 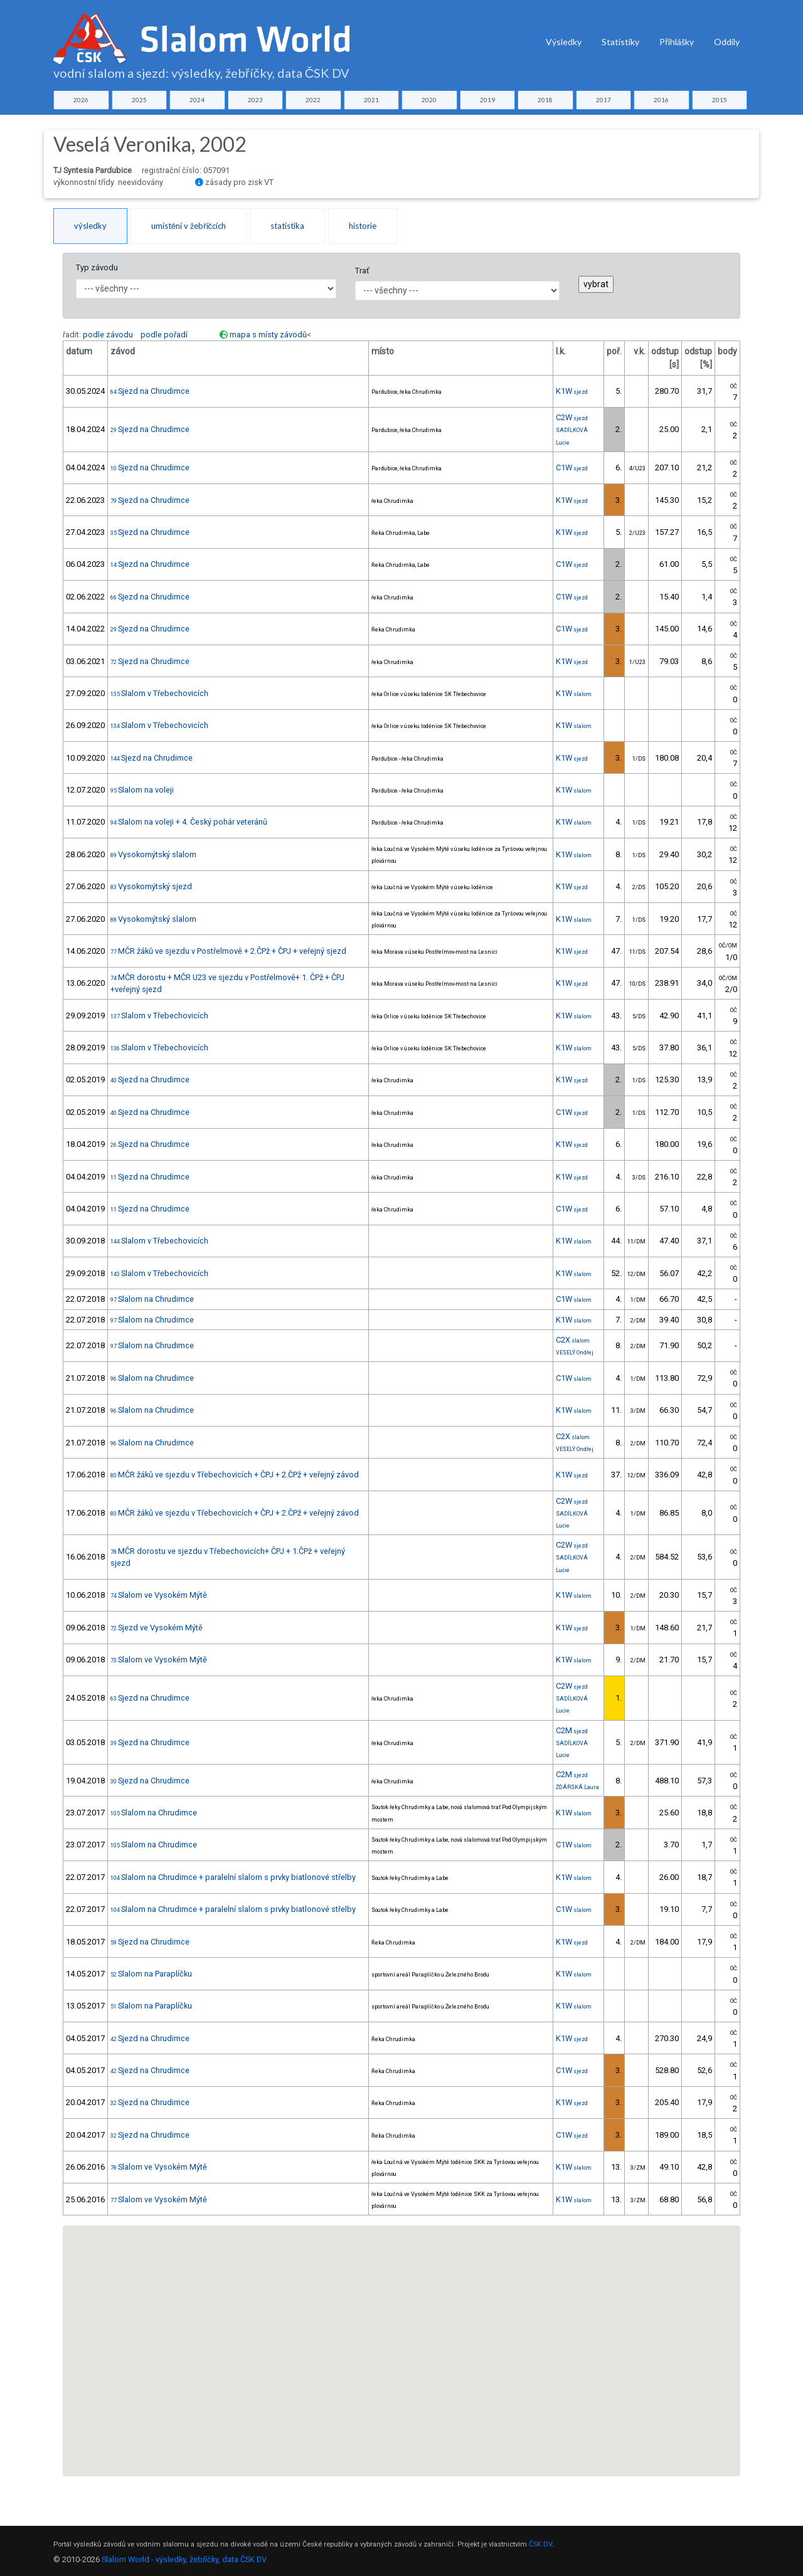 What do you see at coordinates (603, 99) in the screenshot?
I see `2017` at bounding box center [603, 99].